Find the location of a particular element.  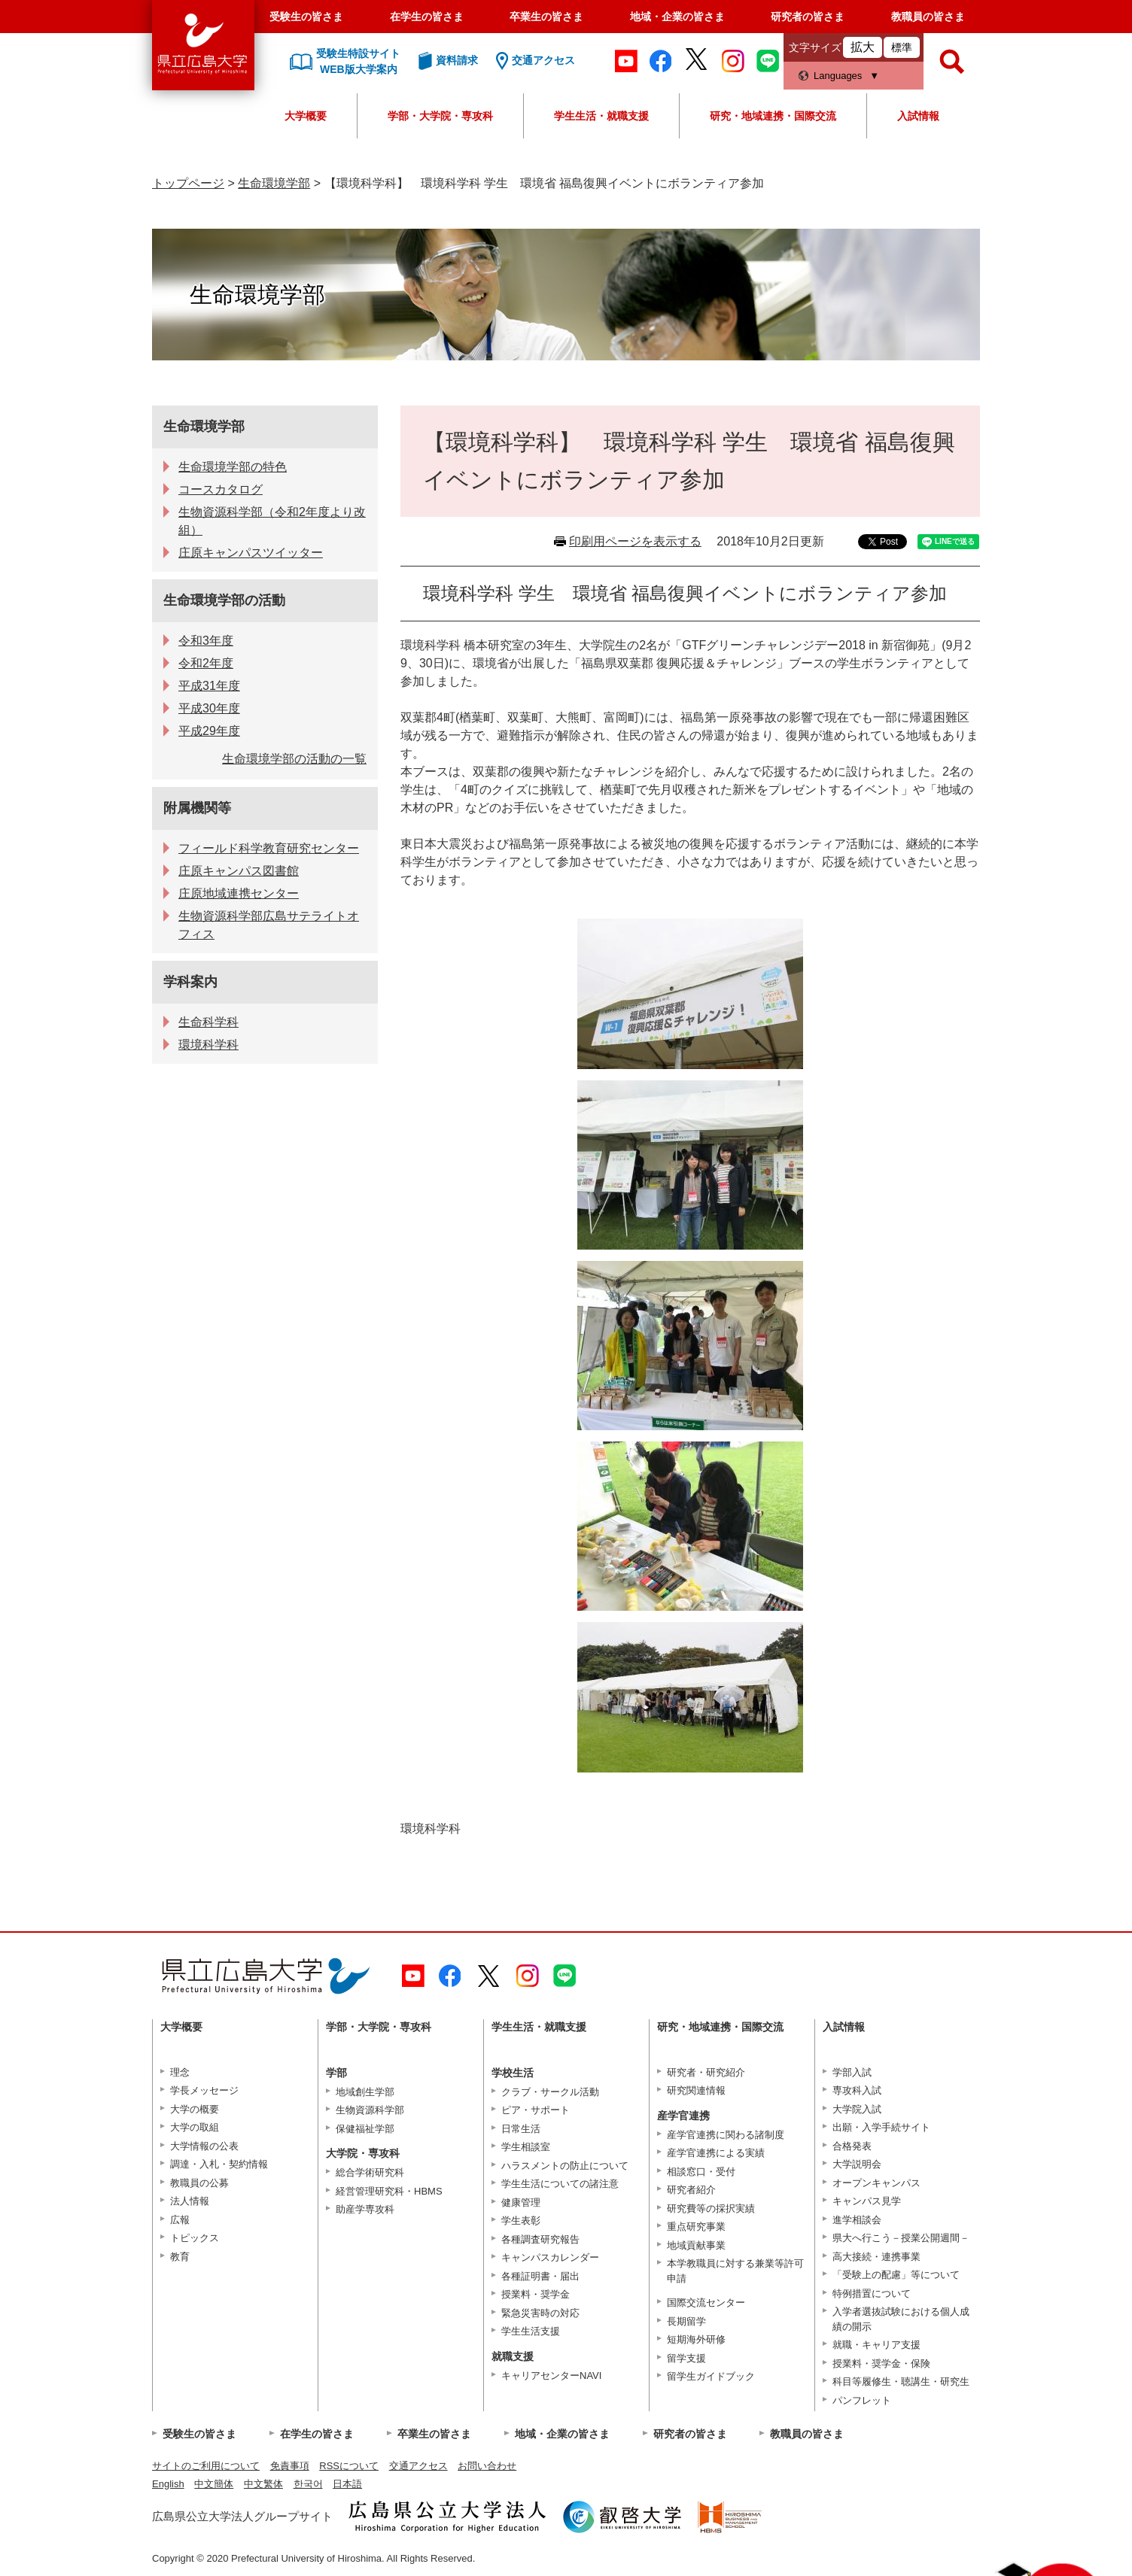

学部入試 is located at coordinates (852, 2072).